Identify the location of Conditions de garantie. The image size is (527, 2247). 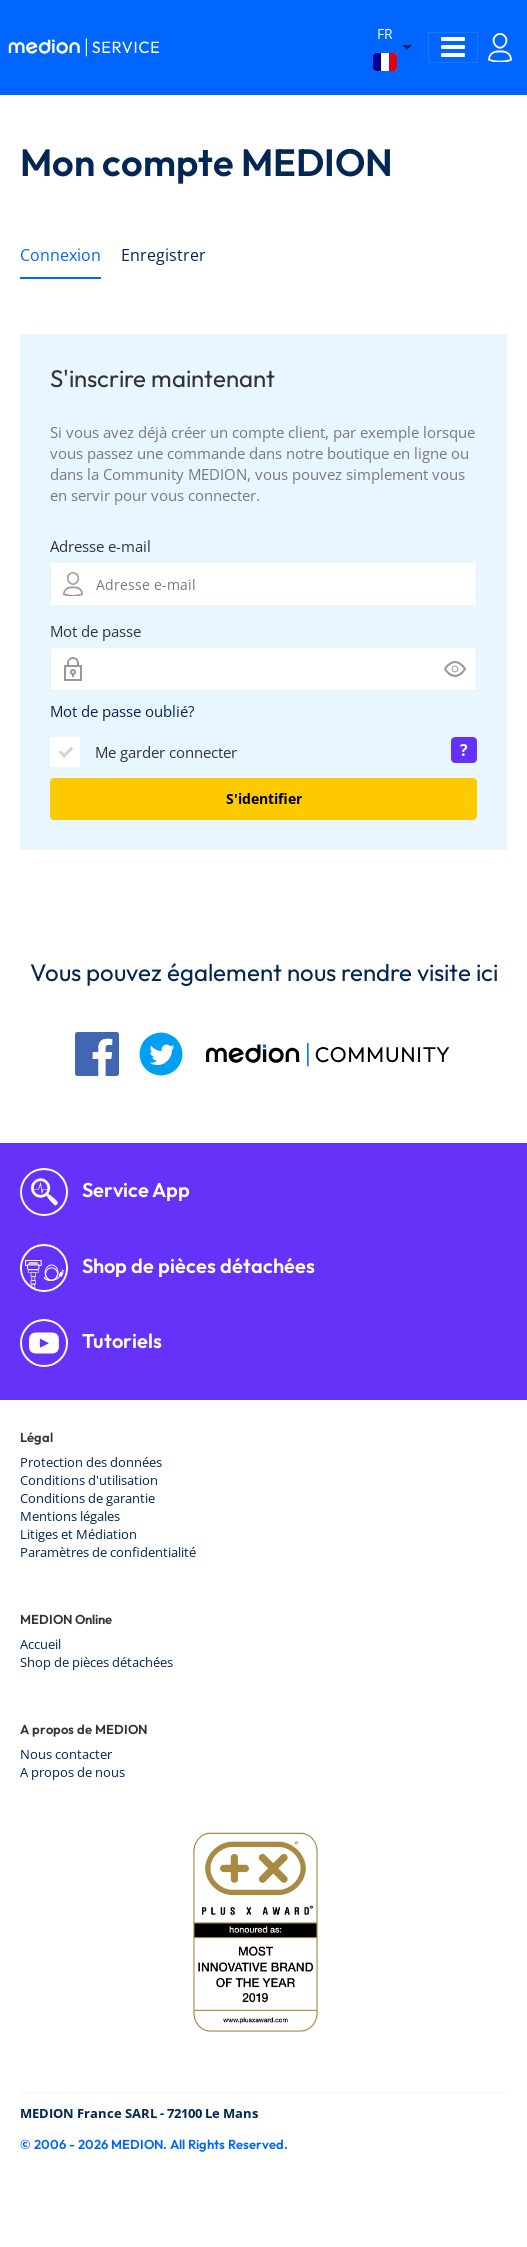
(87, 1498).